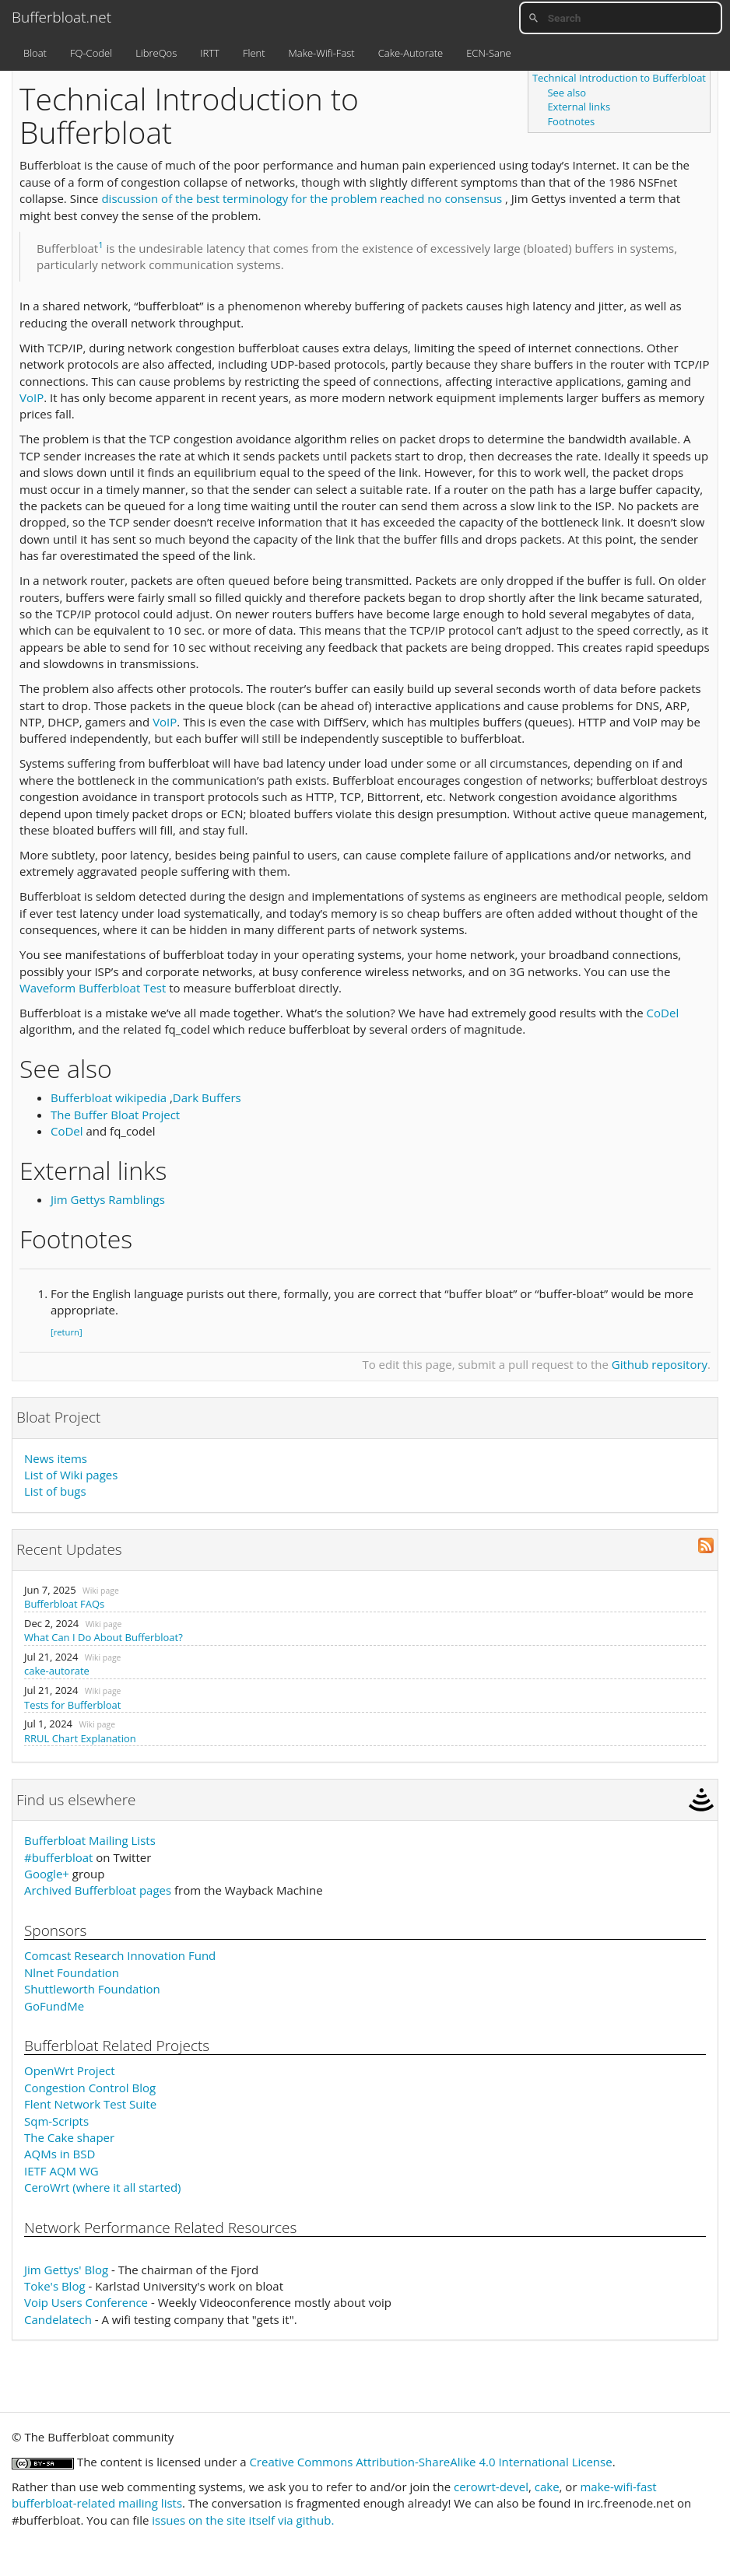  I want to click on cake-autorate, so click(56, 1671).